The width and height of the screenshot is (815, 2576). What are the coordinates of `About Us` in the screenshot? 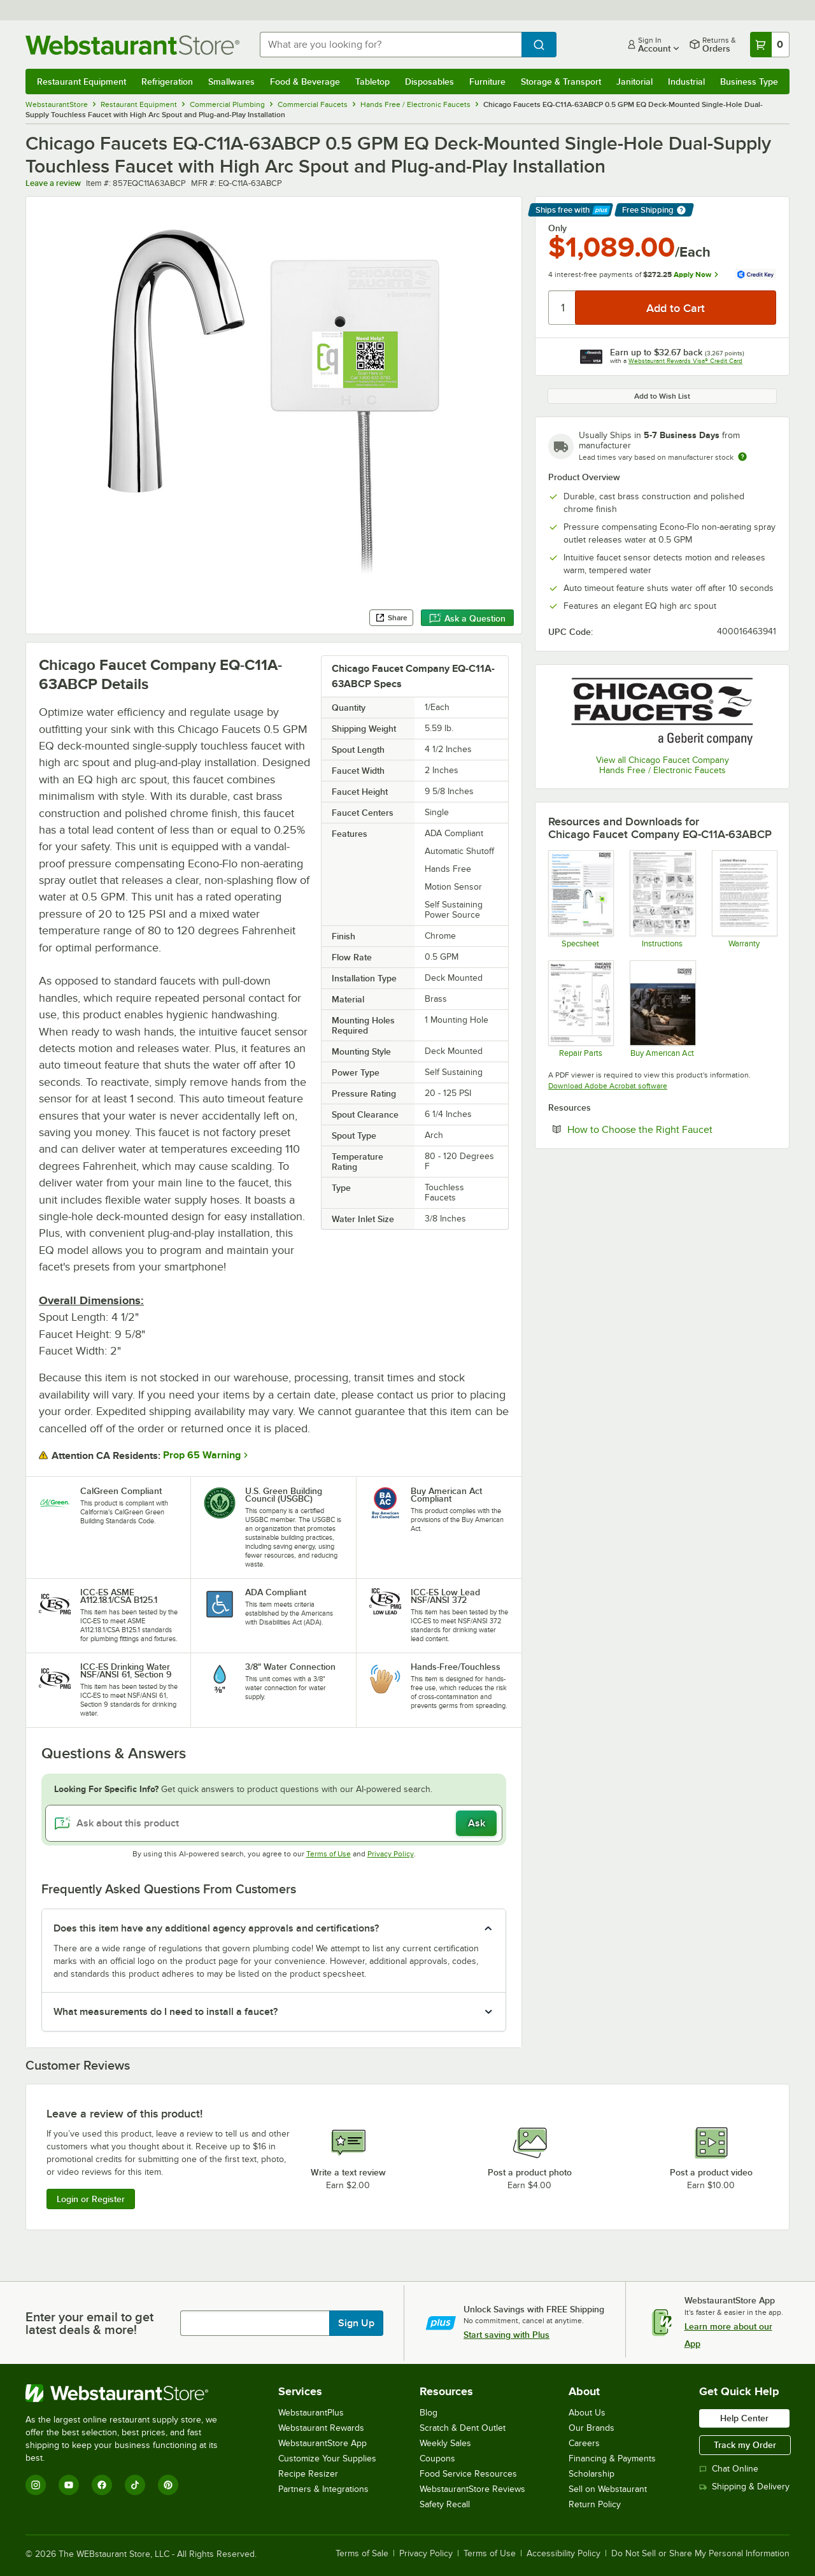 It's located at (587, 2412).